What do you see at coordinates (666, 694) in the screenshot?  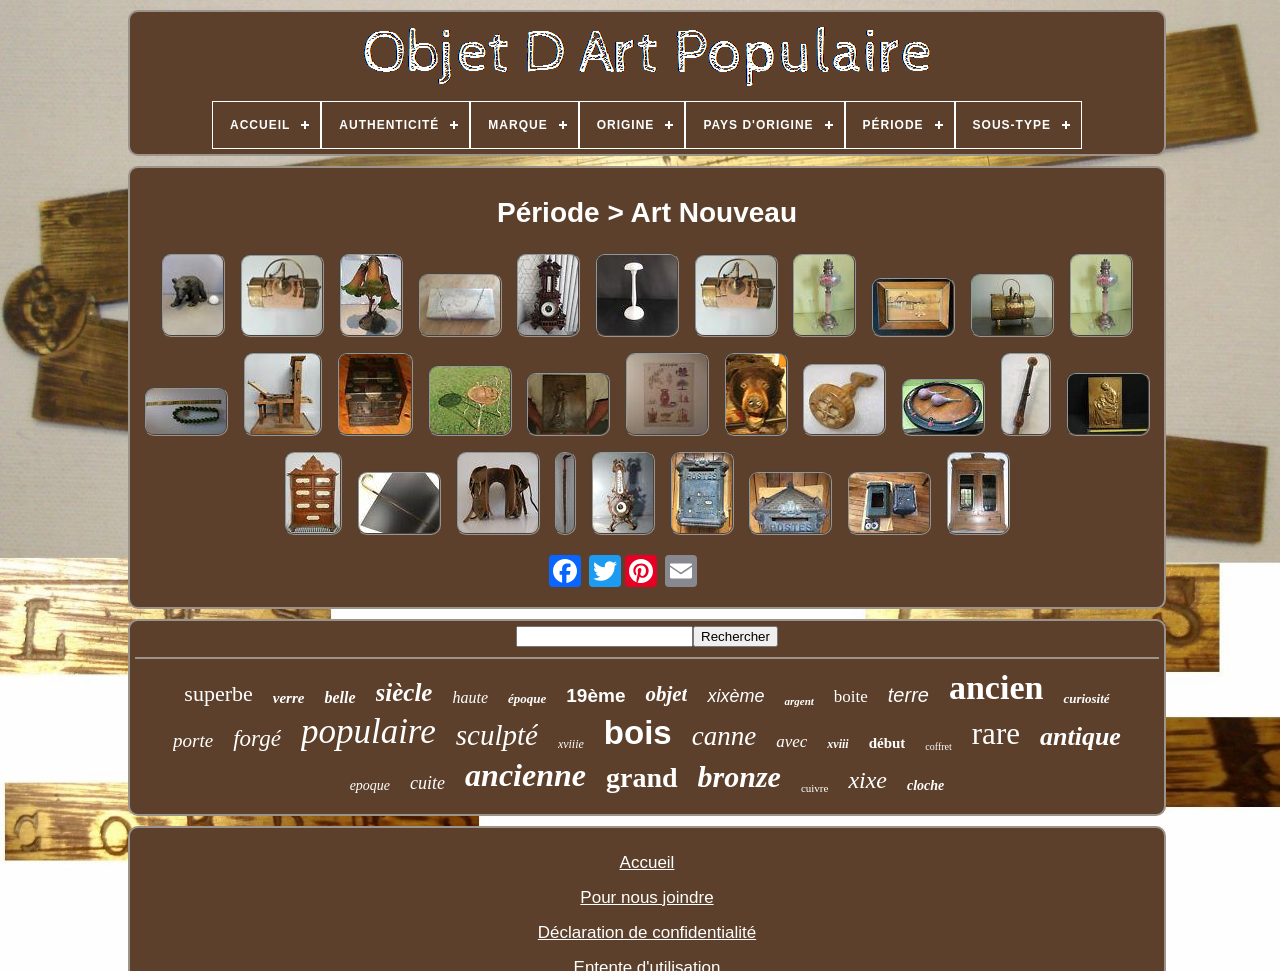 I see `objet` at bounding box center [666, 694].